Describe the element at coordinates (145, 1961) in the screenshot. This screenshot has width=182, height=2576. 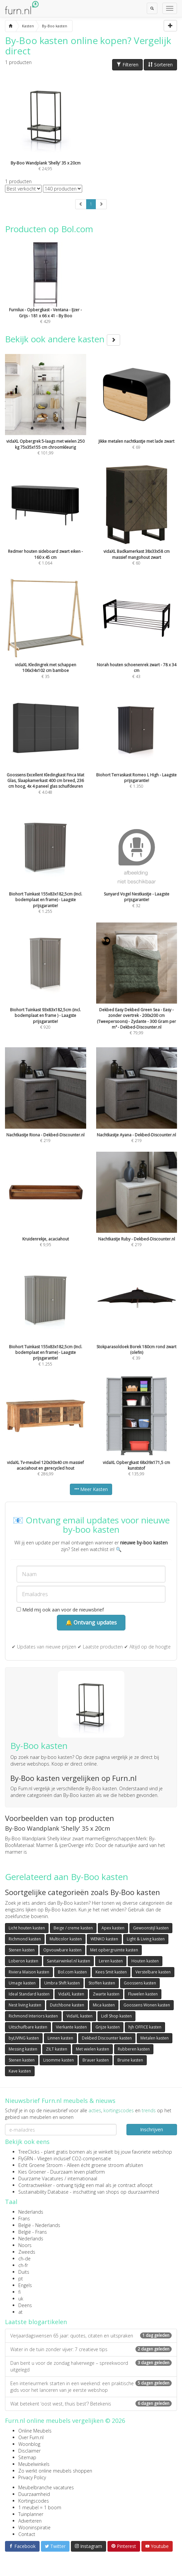
I see `Houten kasten` at that location.